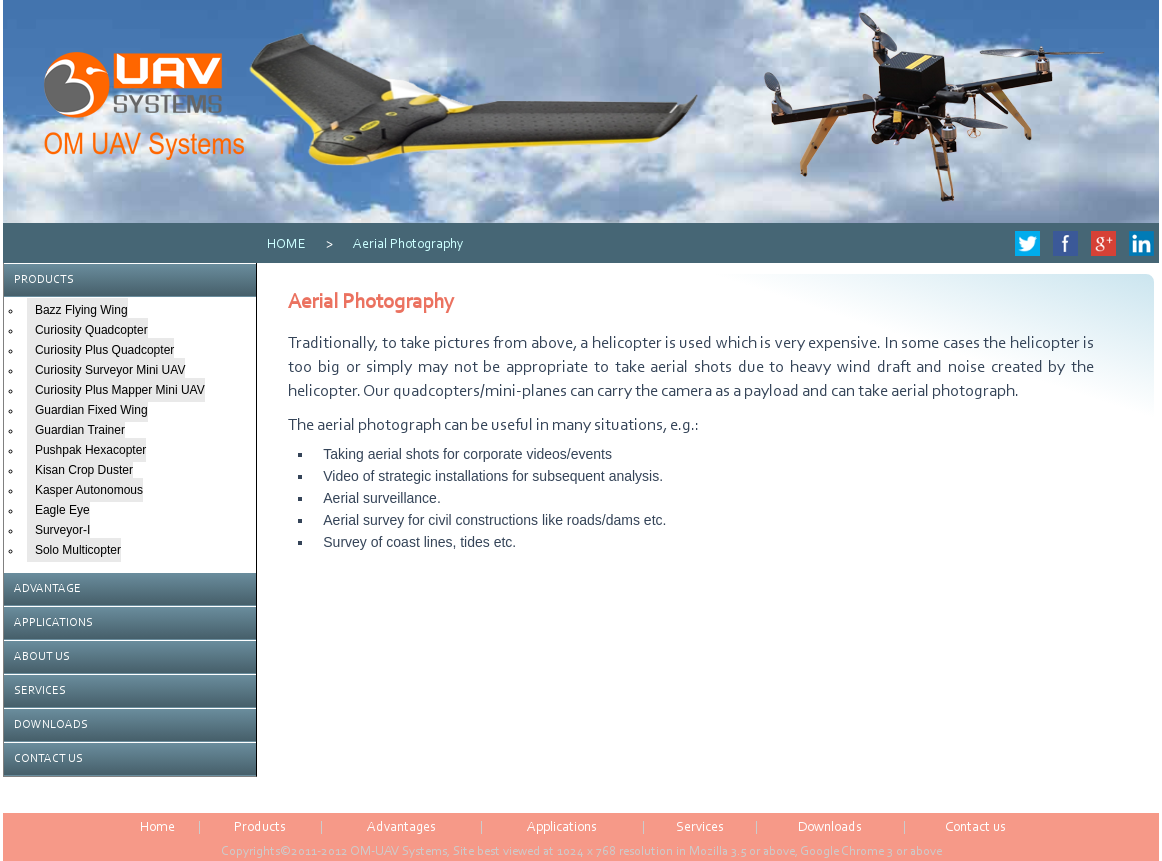 Image resolution: width=1162 pixels, height=861 pixels. What do you see at coordinates (81, 310) in the screenshot?
I see `Bazz Flying Wing` at bounding box center [81, 310].